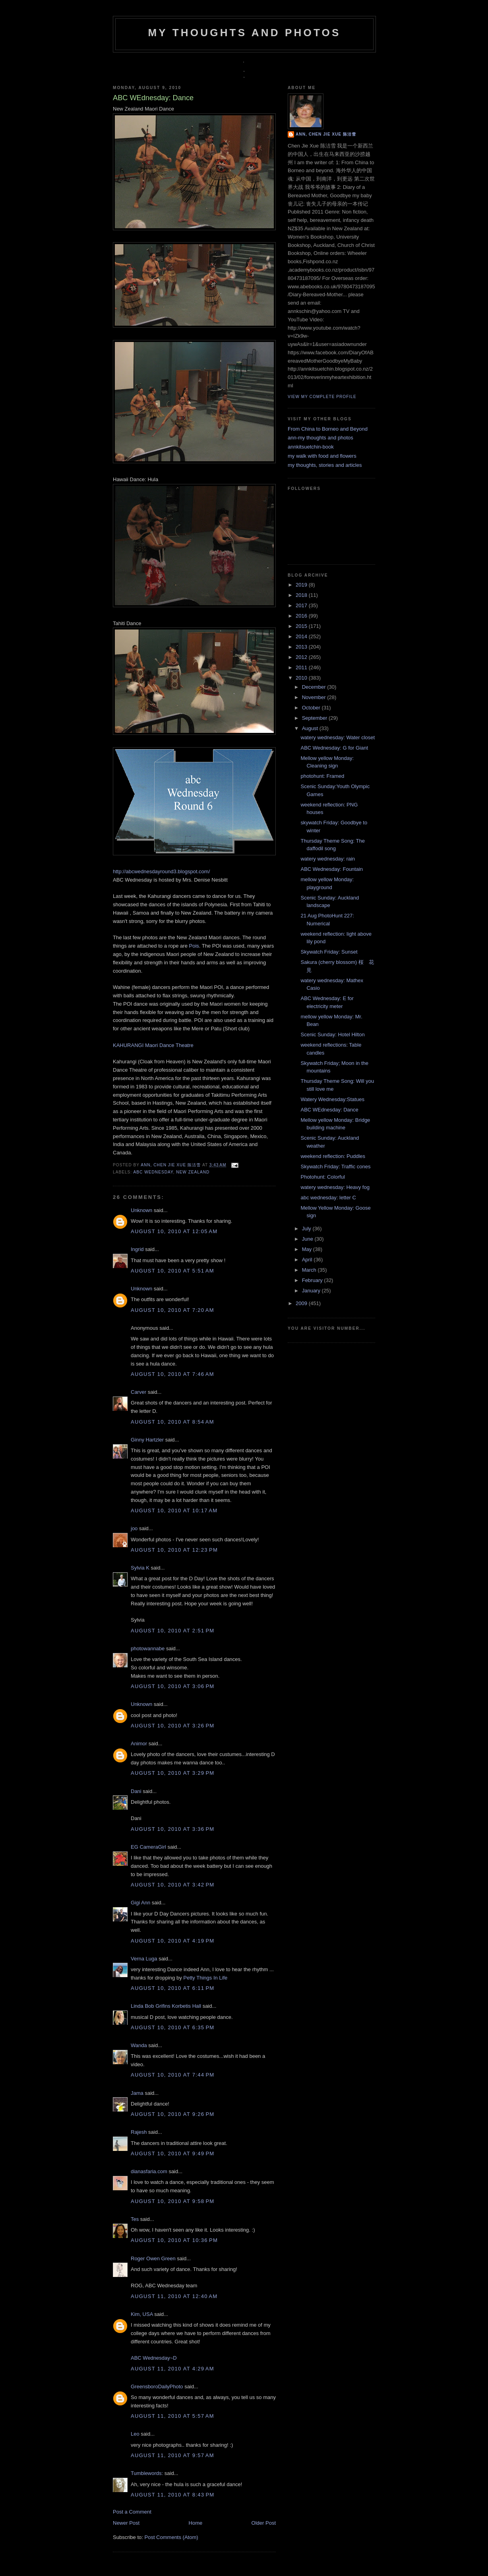 The height and width of the screenshot is (2576, 488). I want to click on Tes, so click(135, 2219).